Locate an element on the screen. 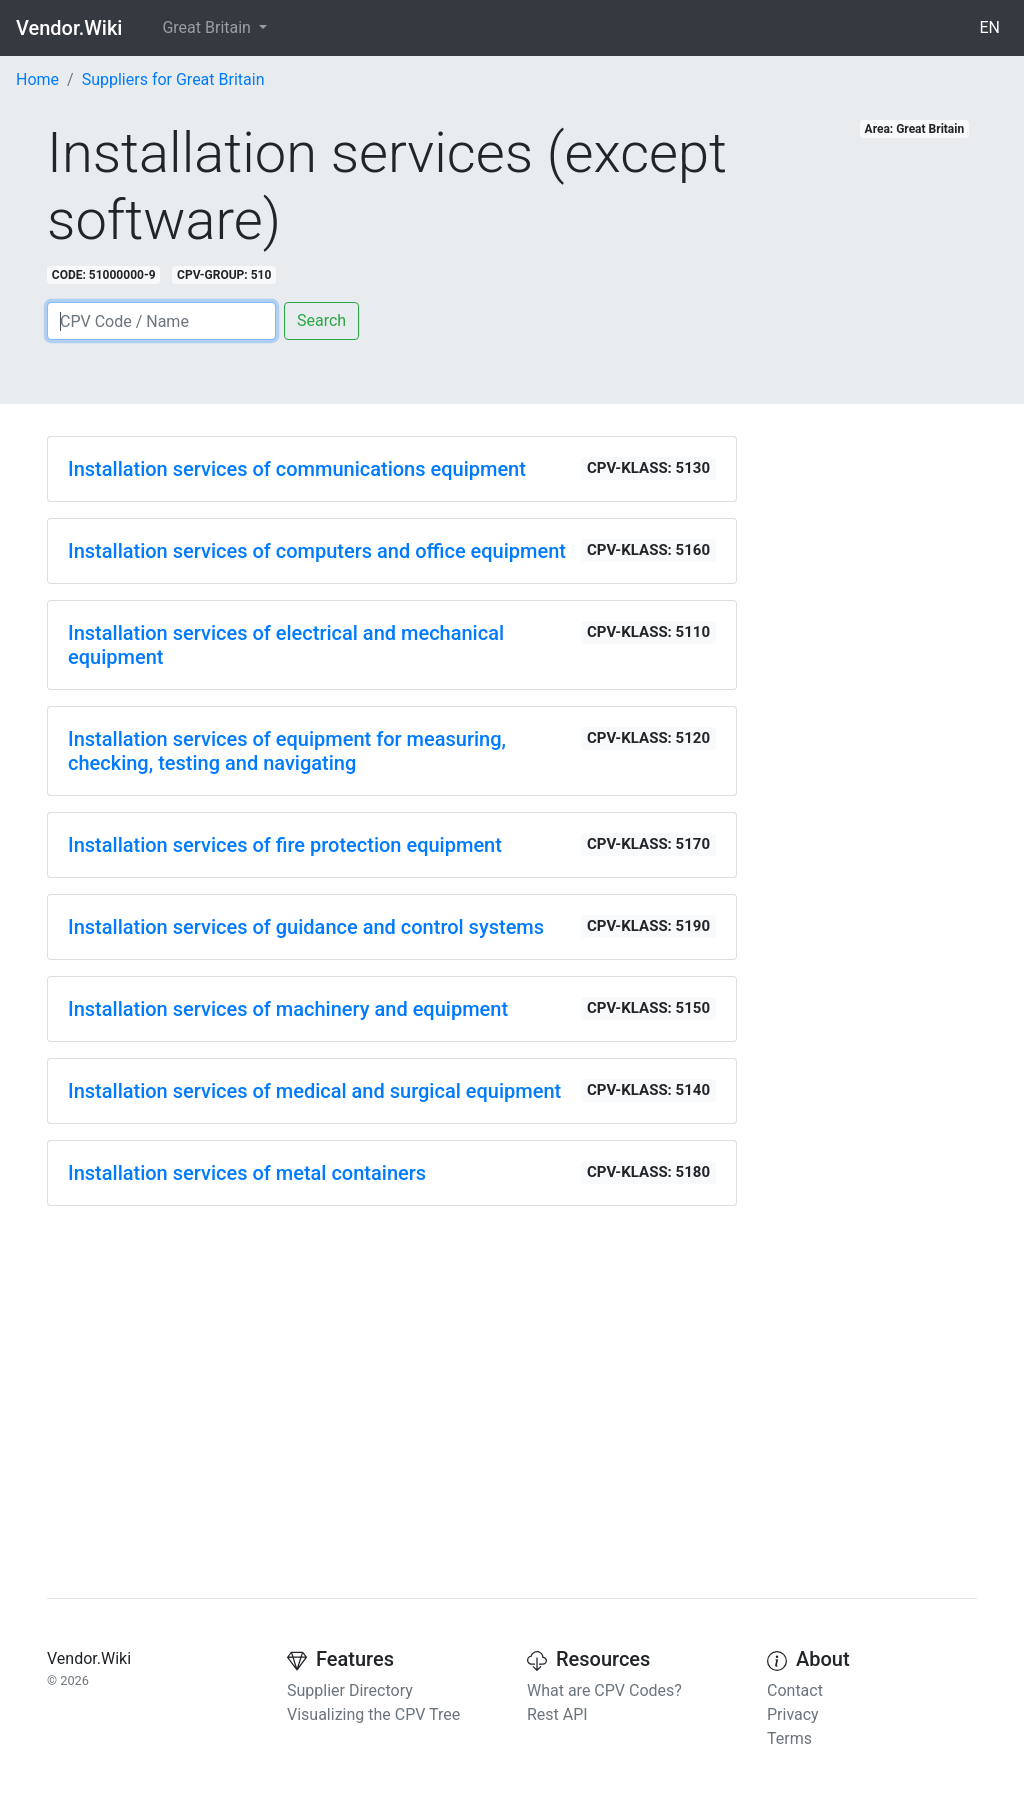  [Advertisement] is located at coordinates (392, 1362).